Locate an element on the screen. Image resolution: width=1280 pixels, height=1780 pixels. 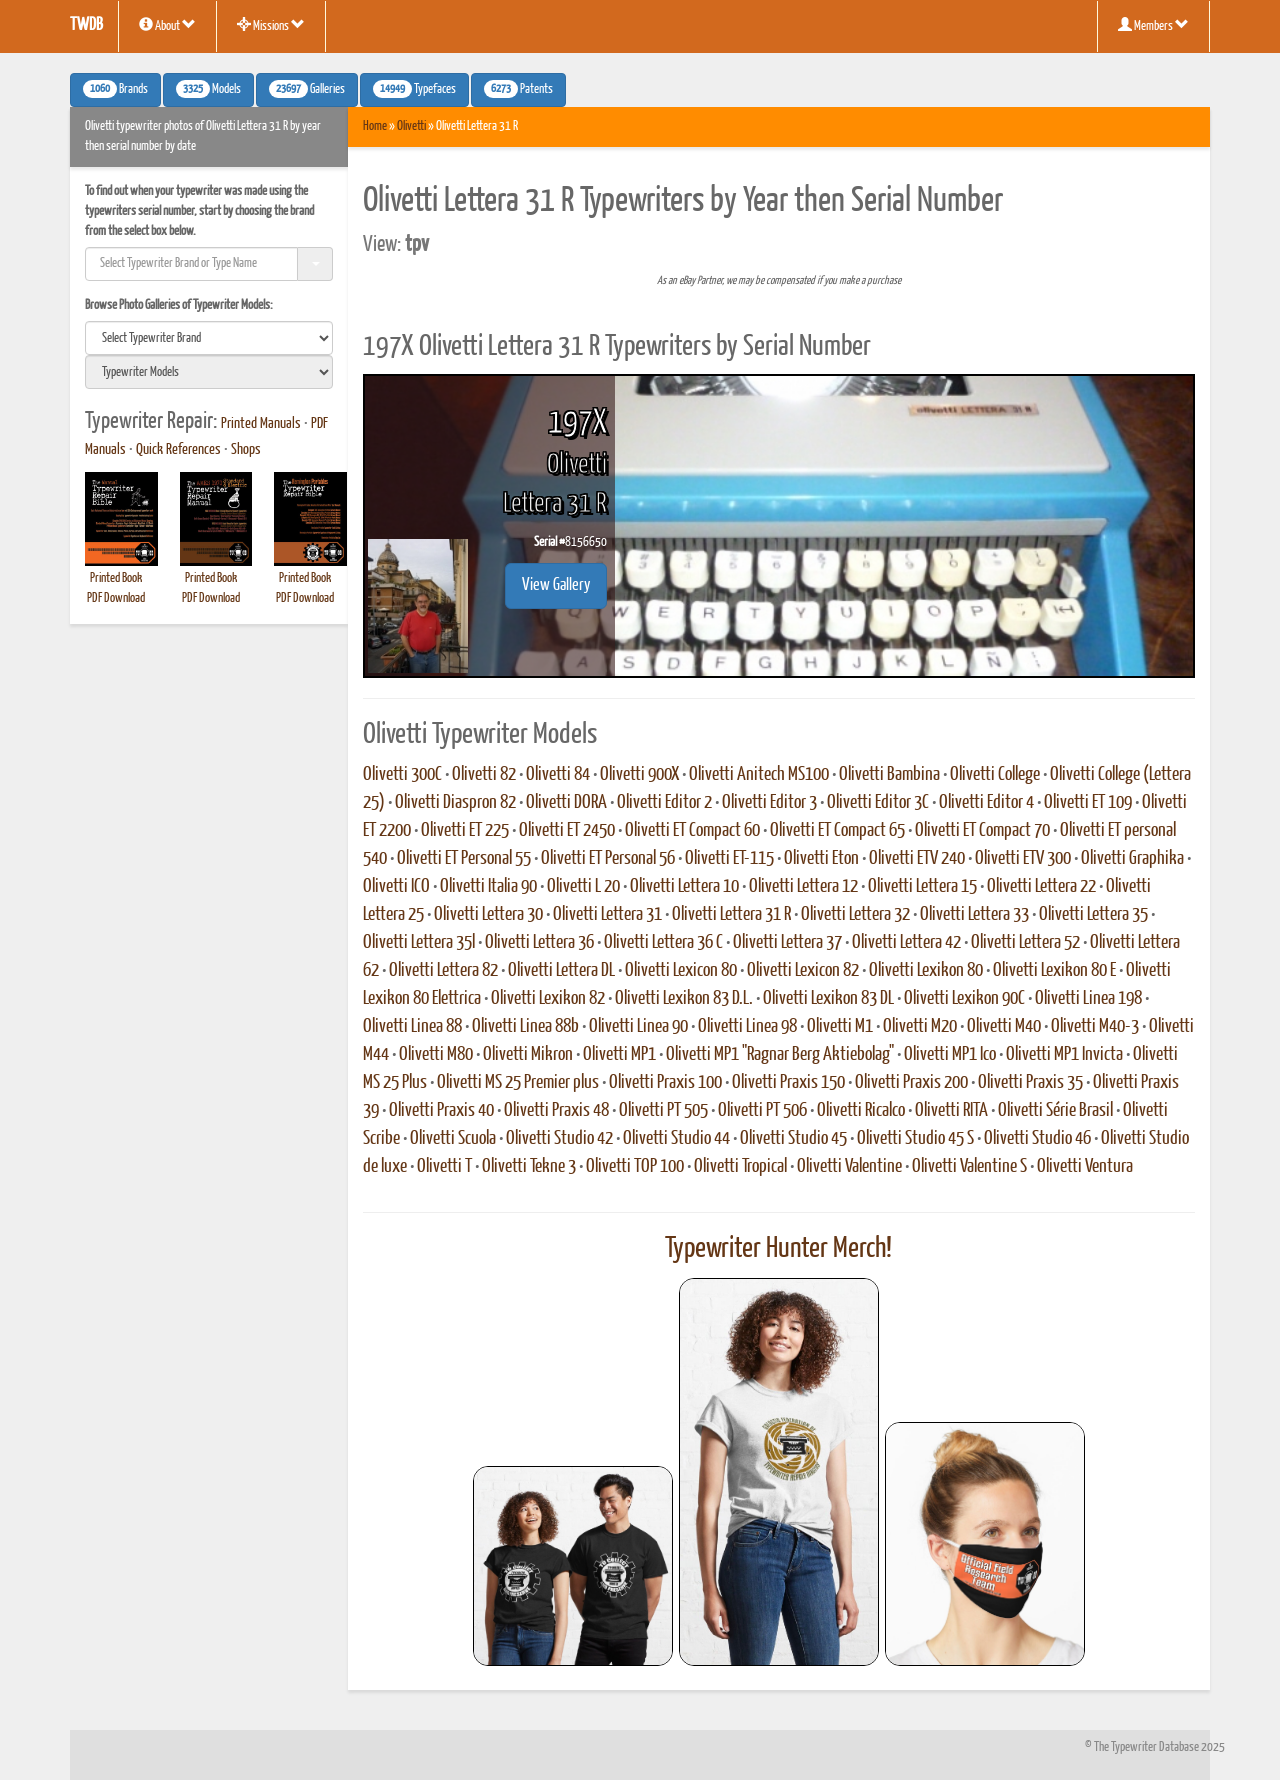
Olivetti M20 is located at coordinates (920, 1027).